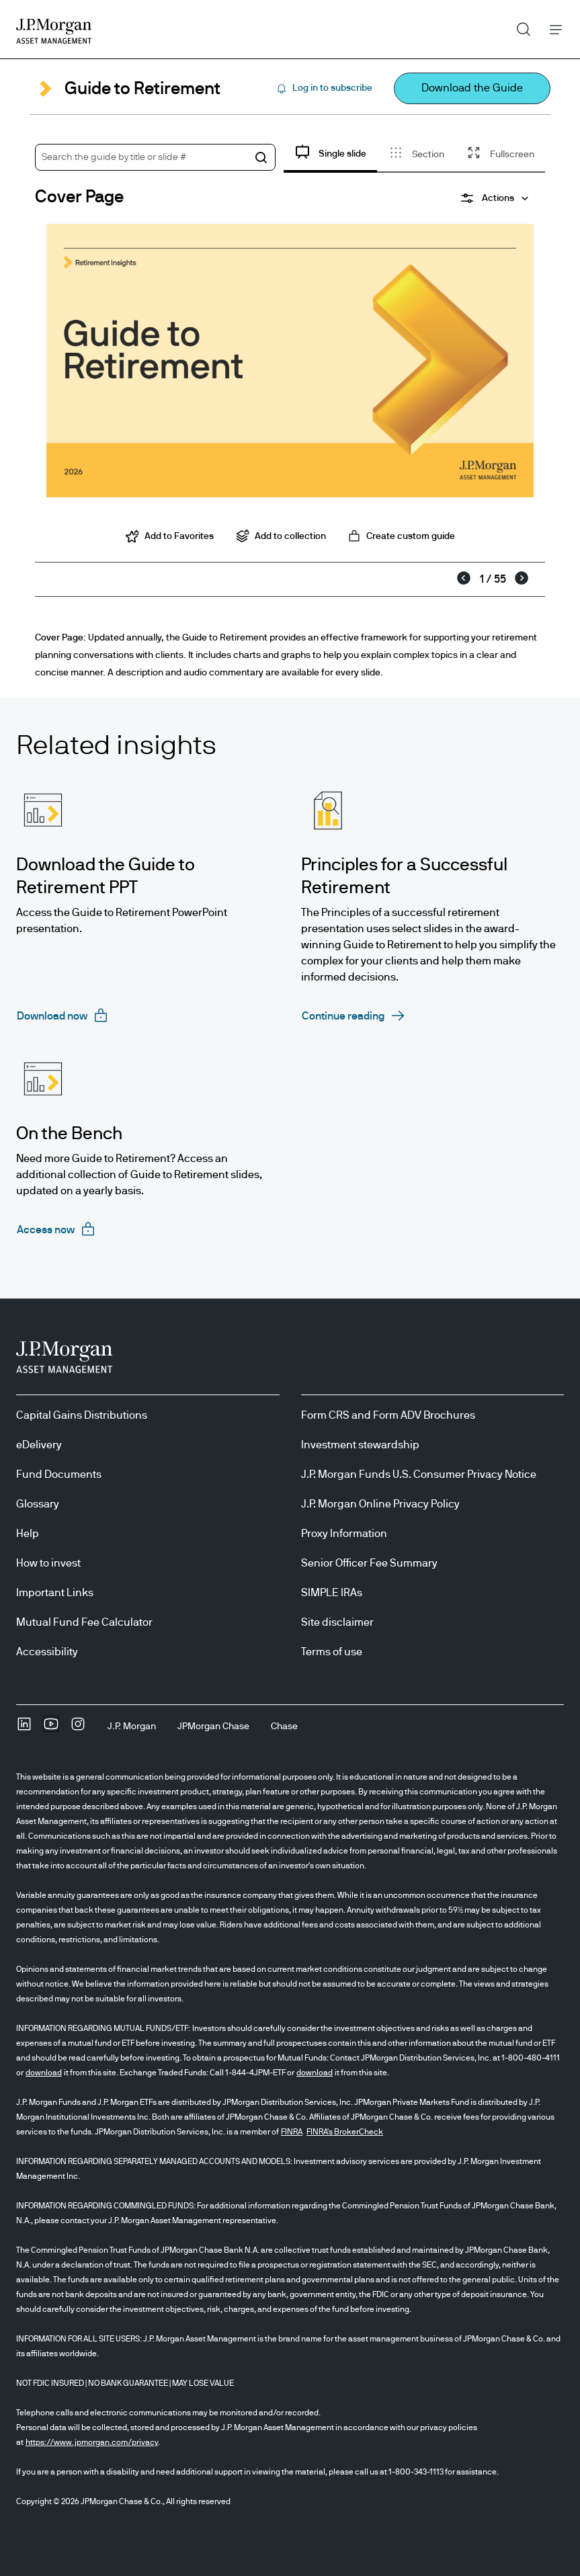  I want to click on [Log in to subscribe Subscribe], so click(324, 88).